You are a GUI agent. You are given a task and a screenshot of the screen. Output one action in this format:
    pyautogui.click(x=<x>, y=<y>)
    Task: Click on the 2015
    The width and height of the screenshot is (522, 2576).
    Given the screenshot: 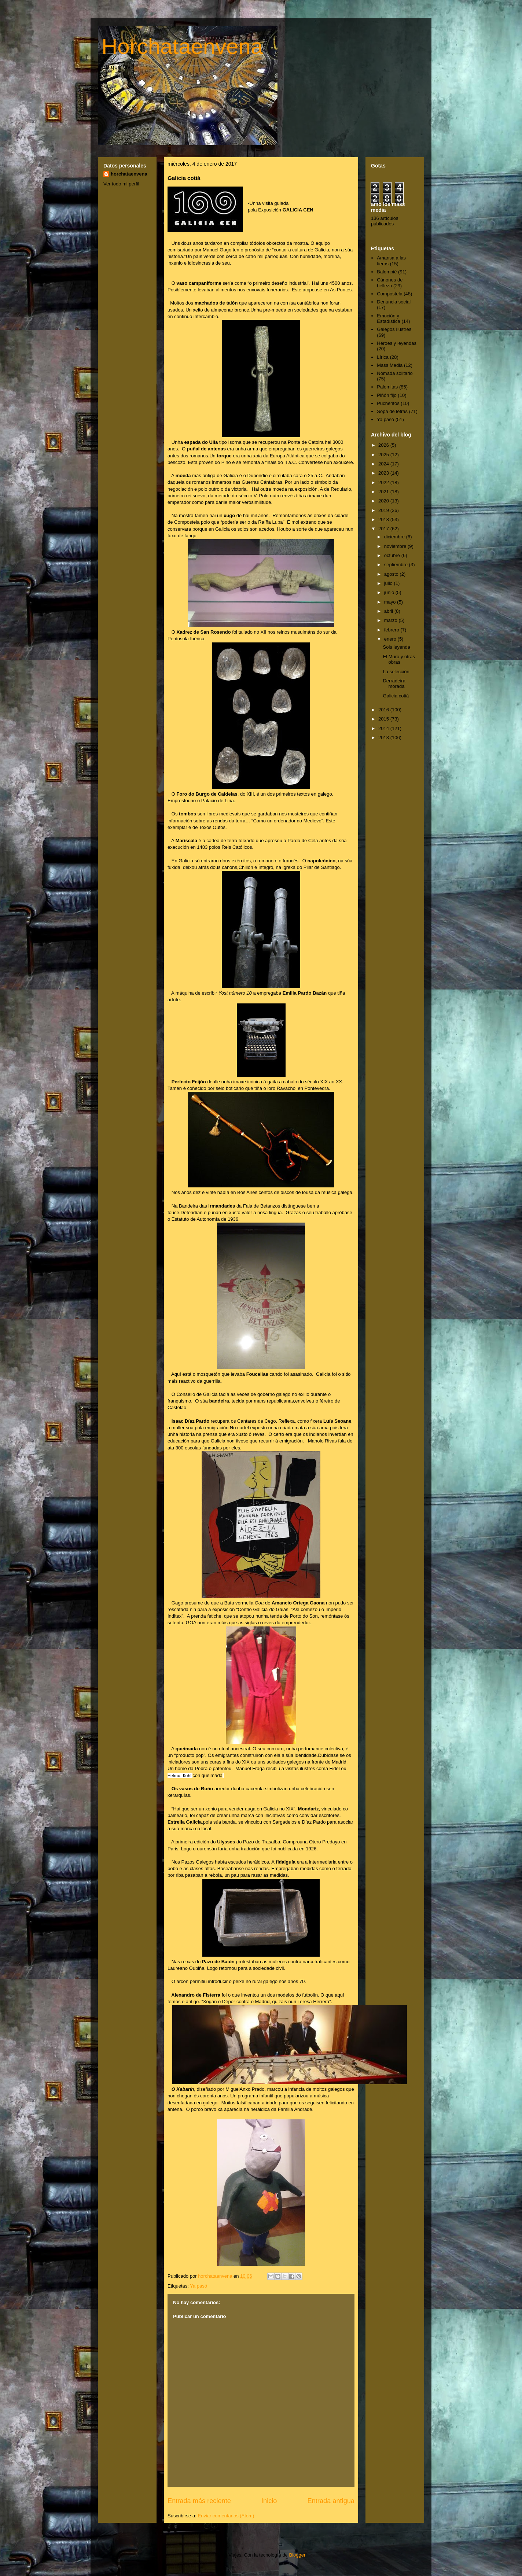 What is the action you would take?
    pyautogui.click(x=384, y=719)
    